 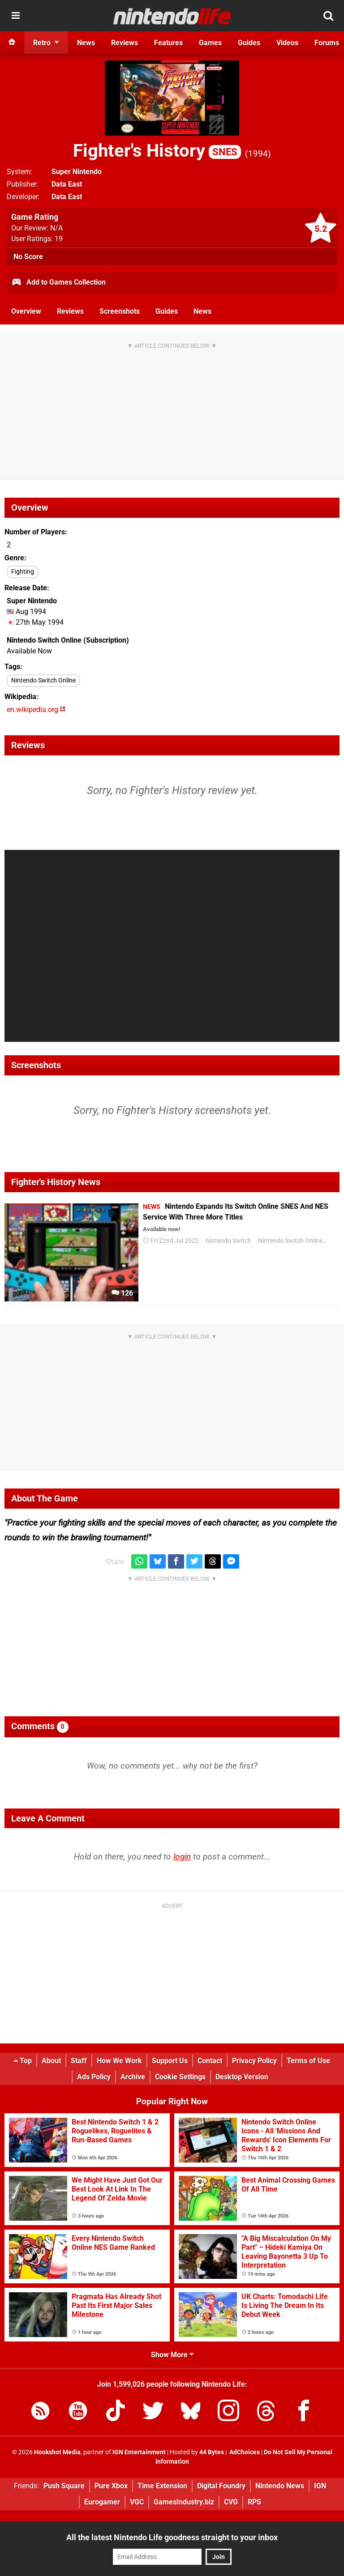 I want to click on News, so click(x=202, y=311).